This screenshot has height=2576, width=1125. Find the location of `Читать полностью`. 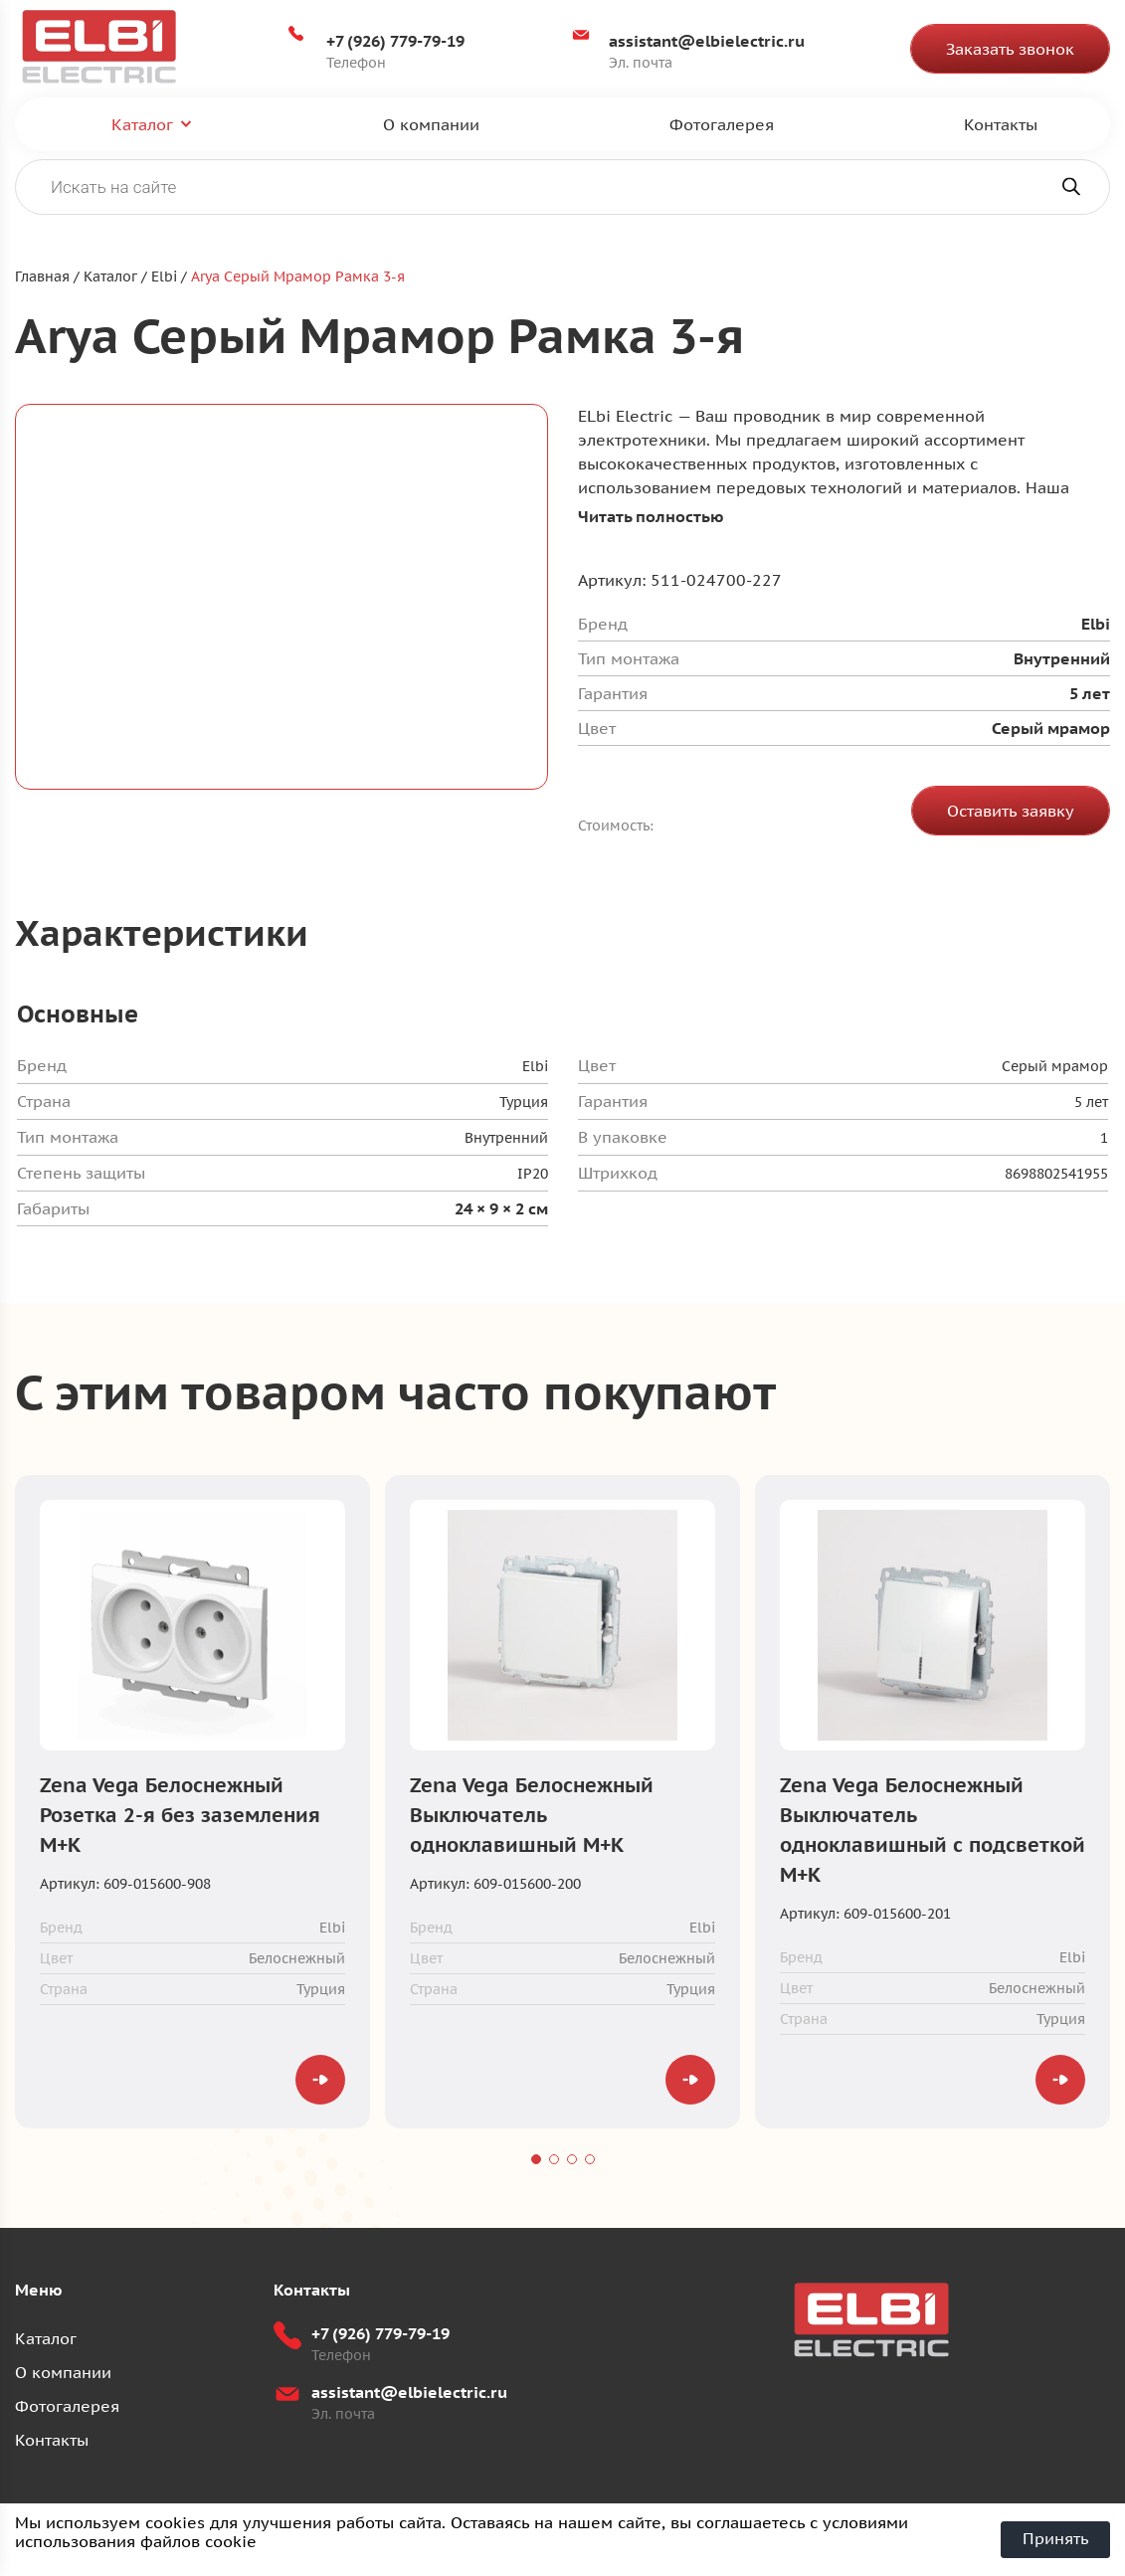

Читать полностью is located at coordinates (651, 516).